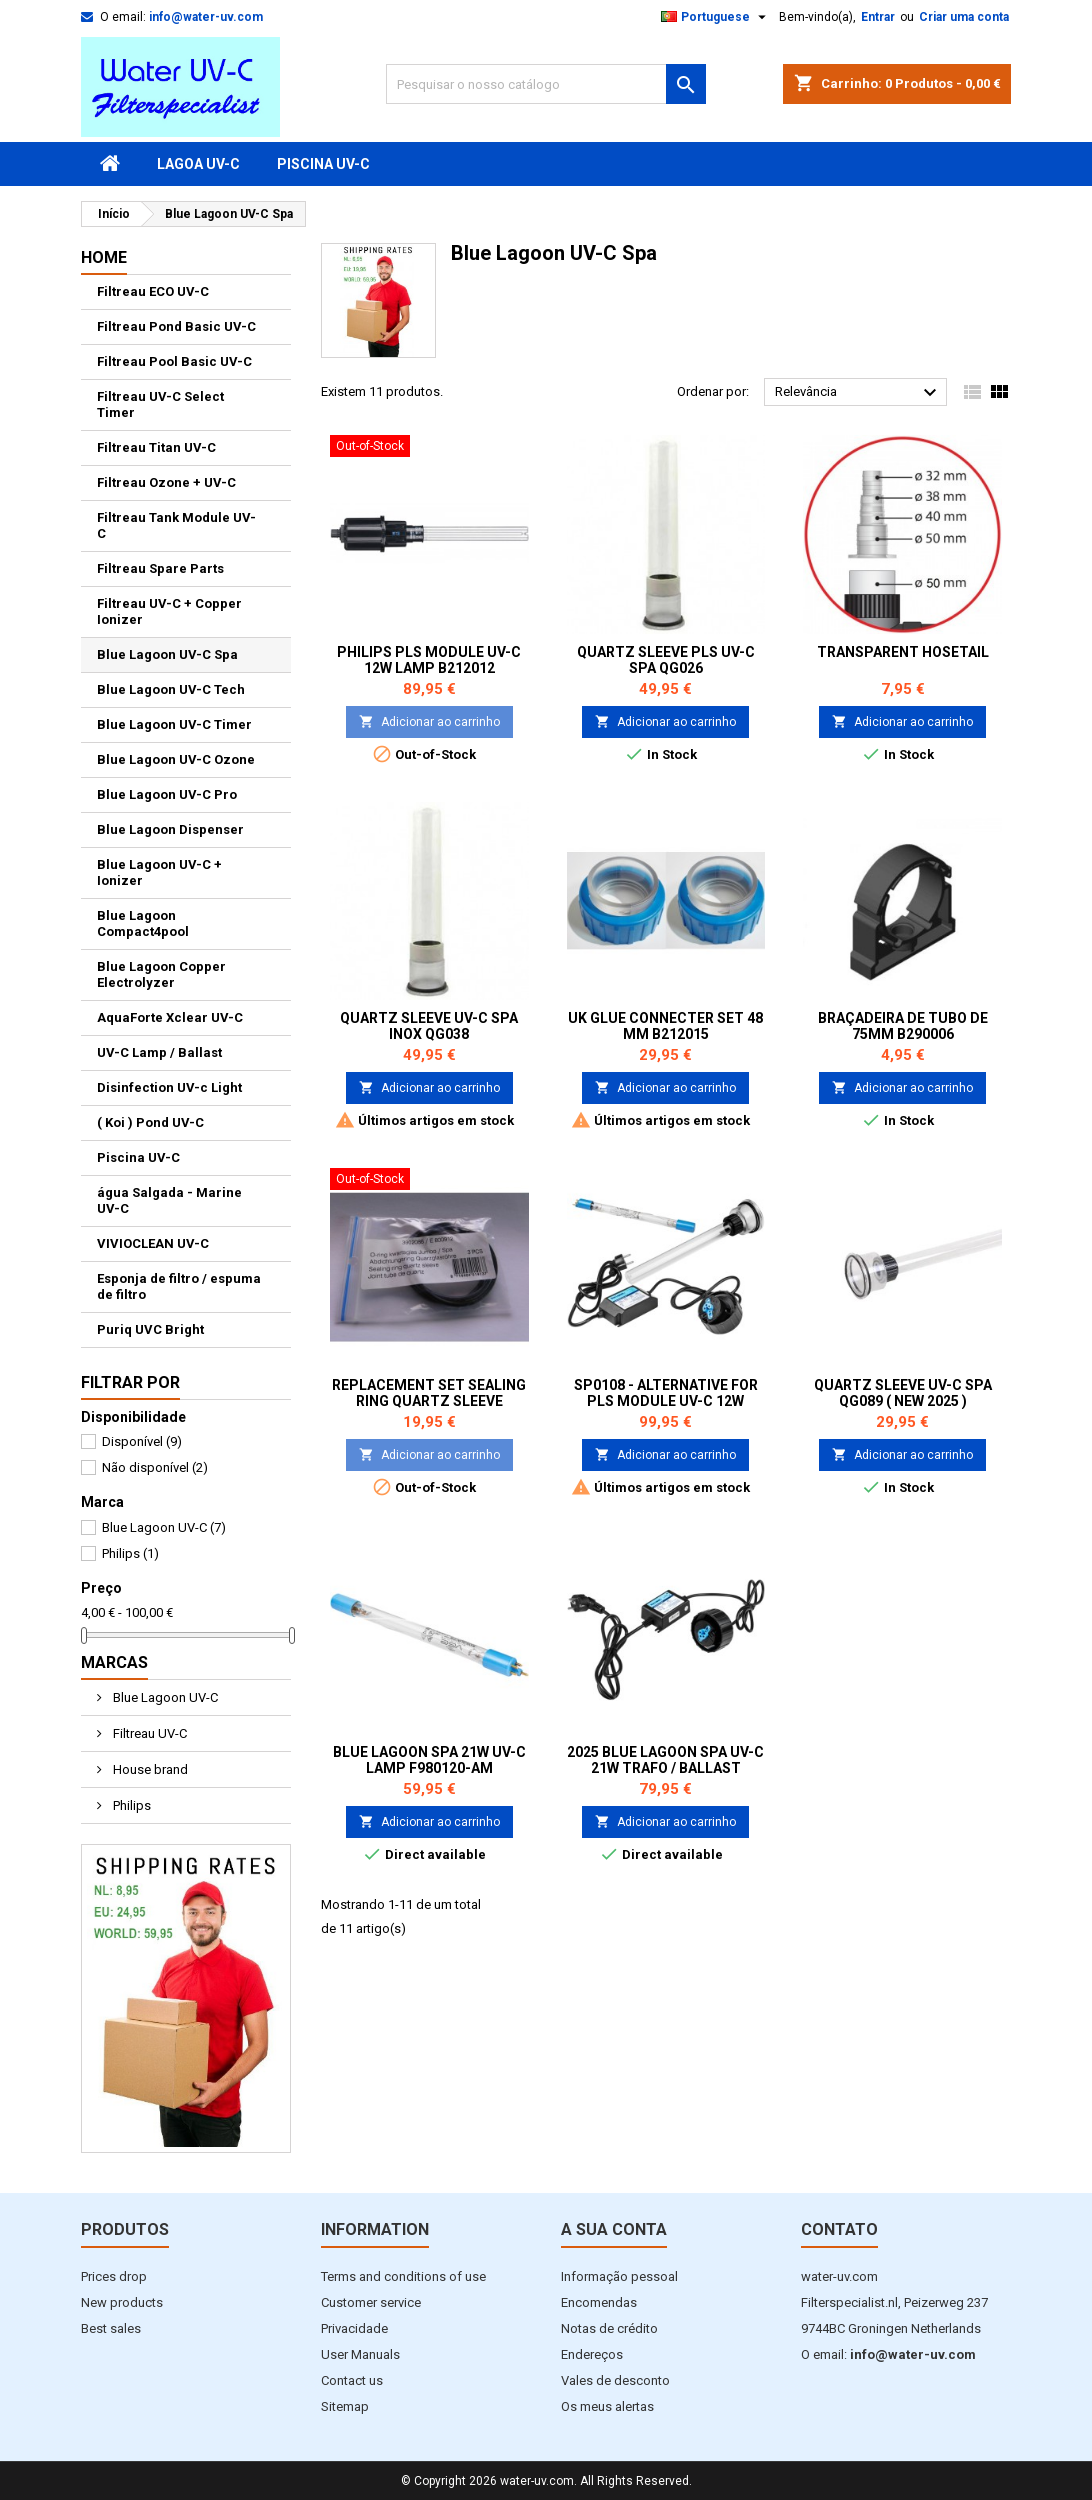  What do you see at coordinates (130, 1553) in the screenshot?
I see `Philips` at bounding box center [130, 1553].